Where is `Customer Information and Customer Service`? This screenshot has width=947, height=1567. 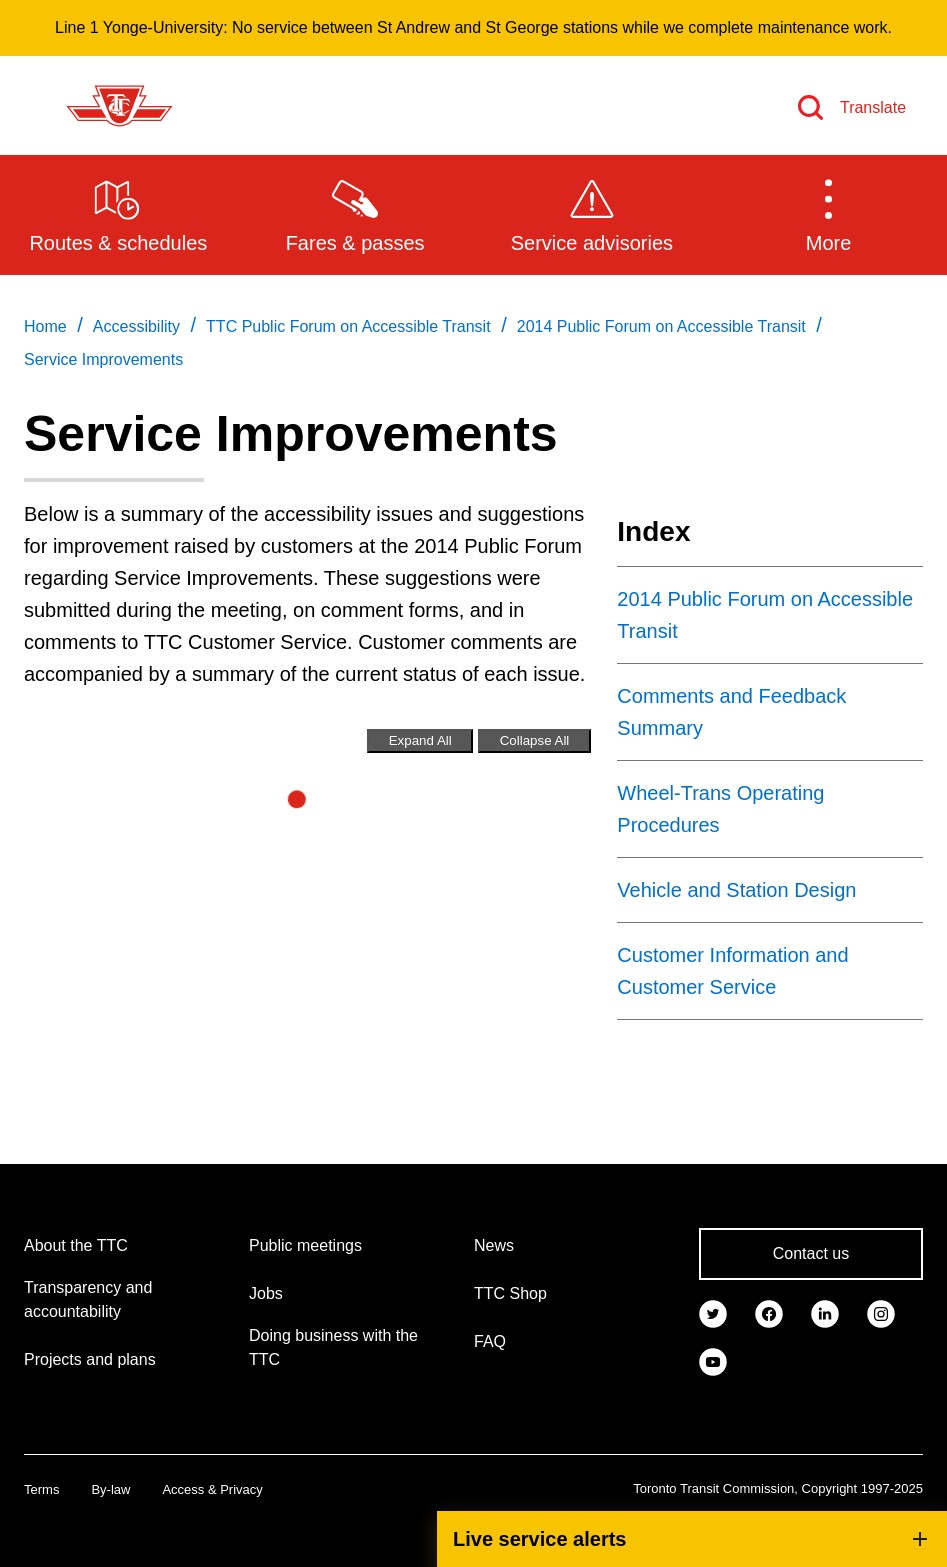
Customer Information and Customer Service is located at coordinates (732, 971).